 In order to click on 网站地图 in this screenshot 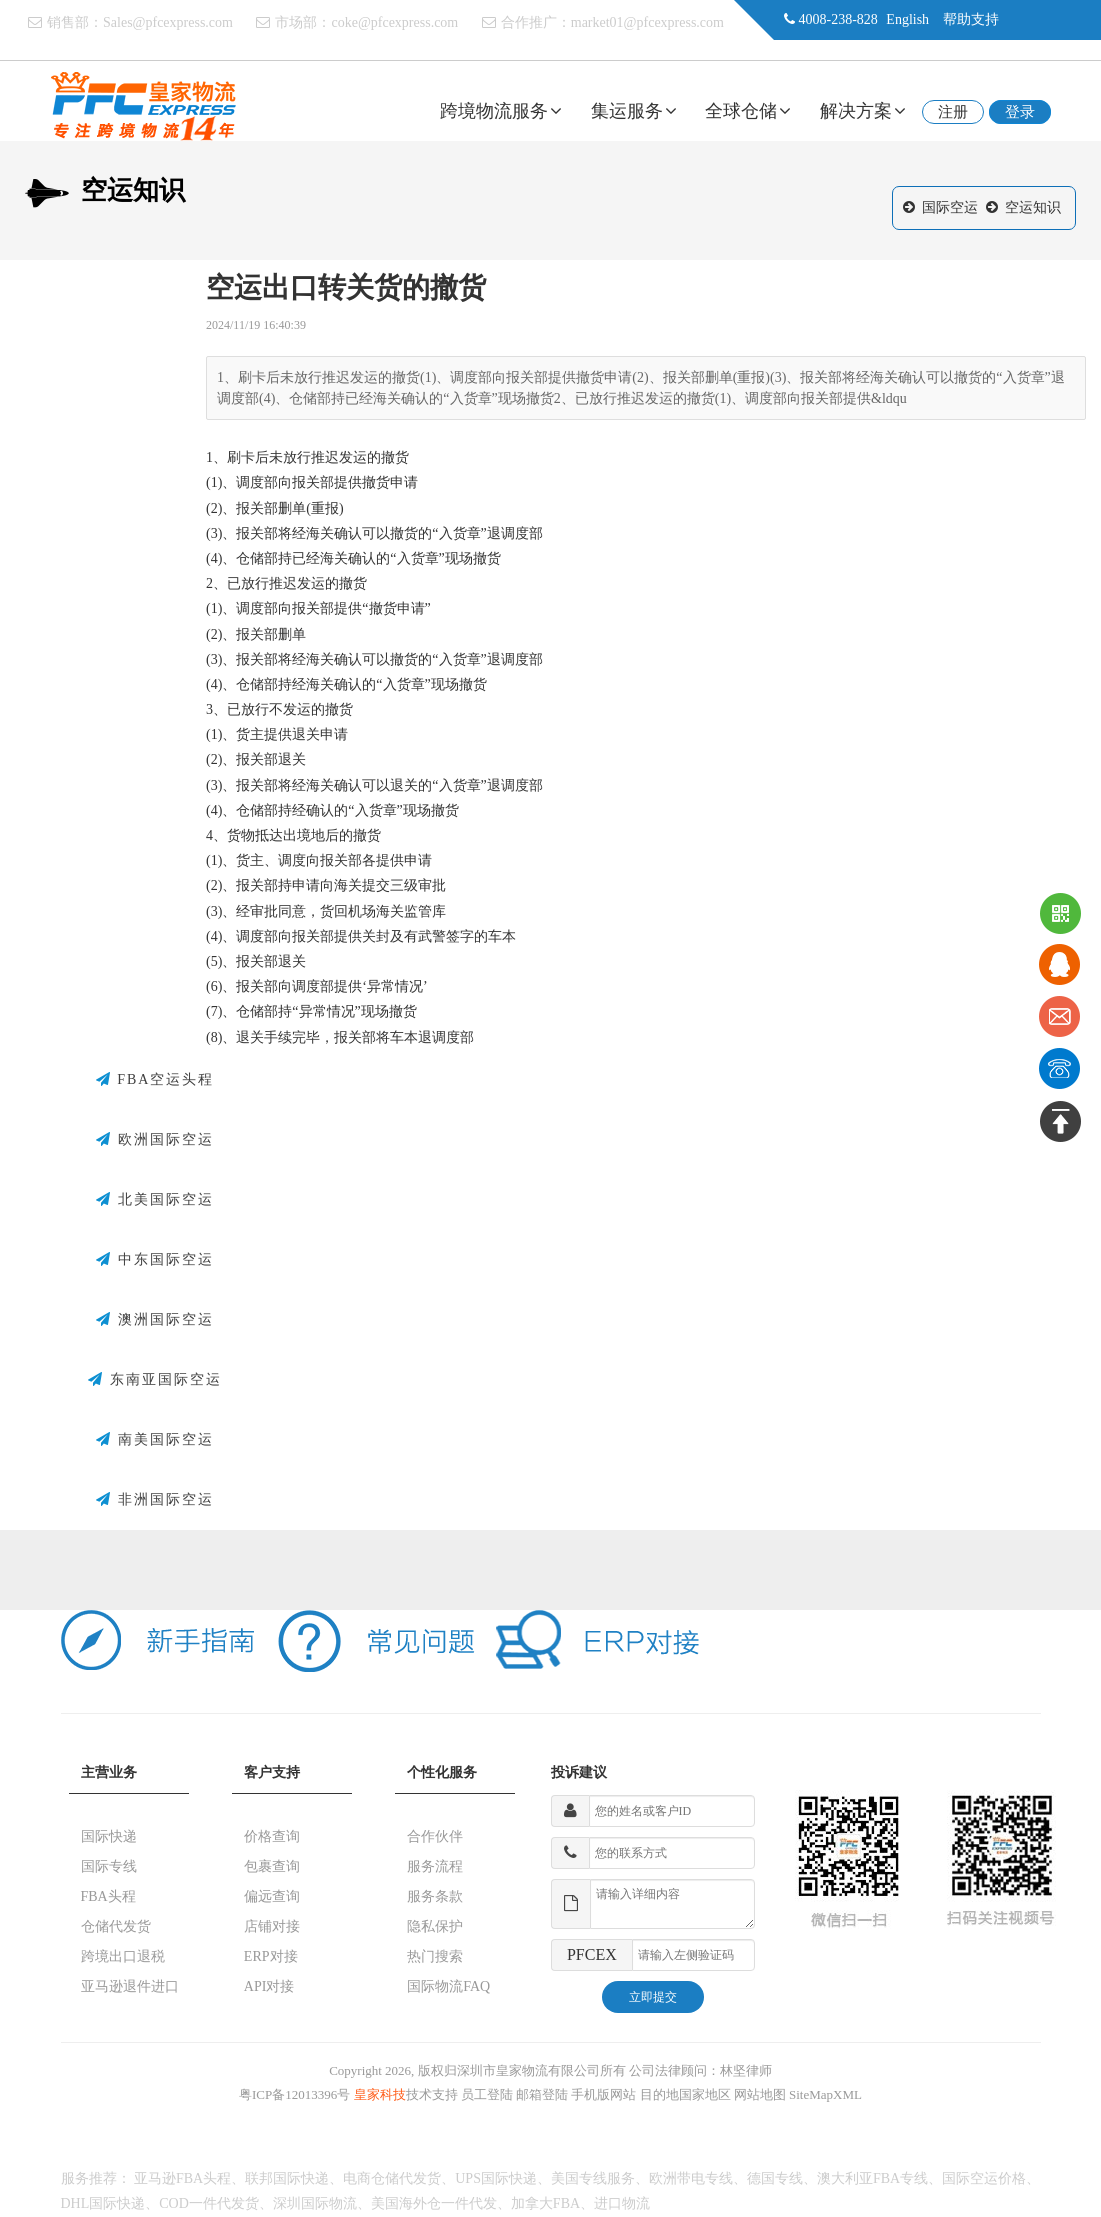, I will do `click(760, 2094)`.